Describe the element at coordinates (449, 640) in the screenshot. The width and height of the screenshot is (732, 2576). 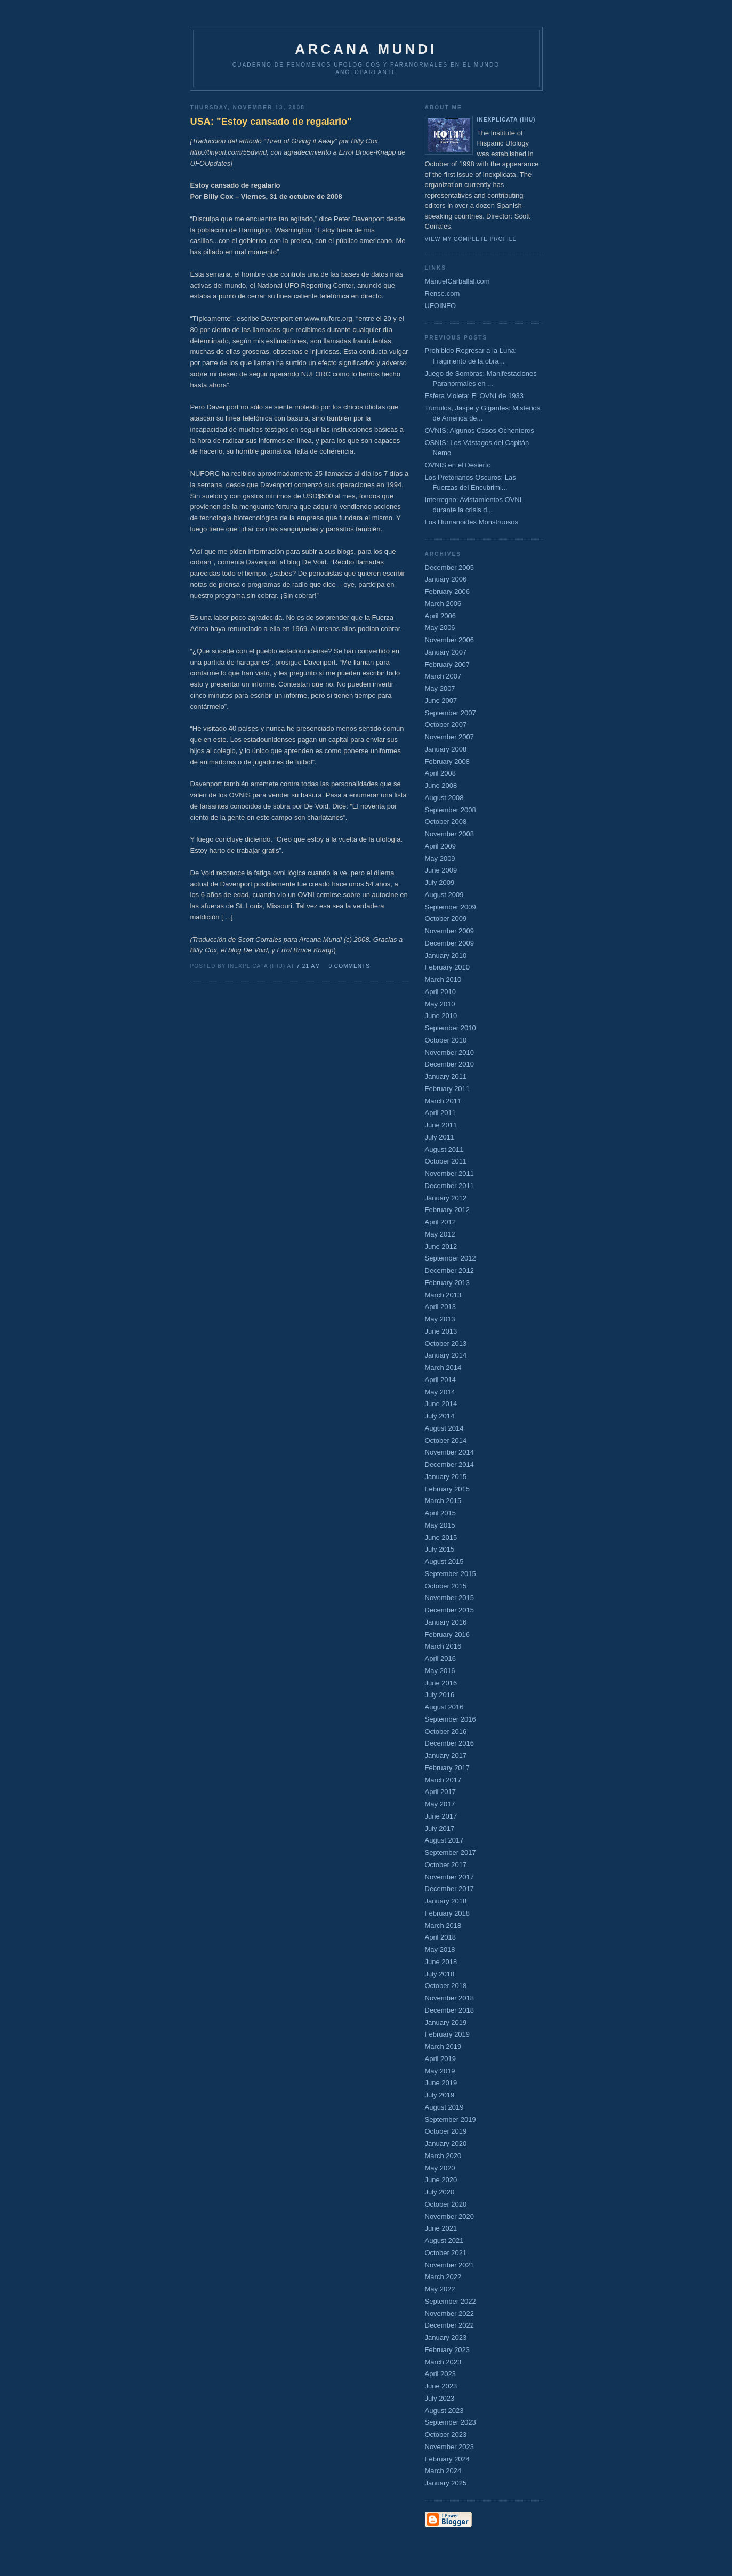
I see `November 2006` at that location.